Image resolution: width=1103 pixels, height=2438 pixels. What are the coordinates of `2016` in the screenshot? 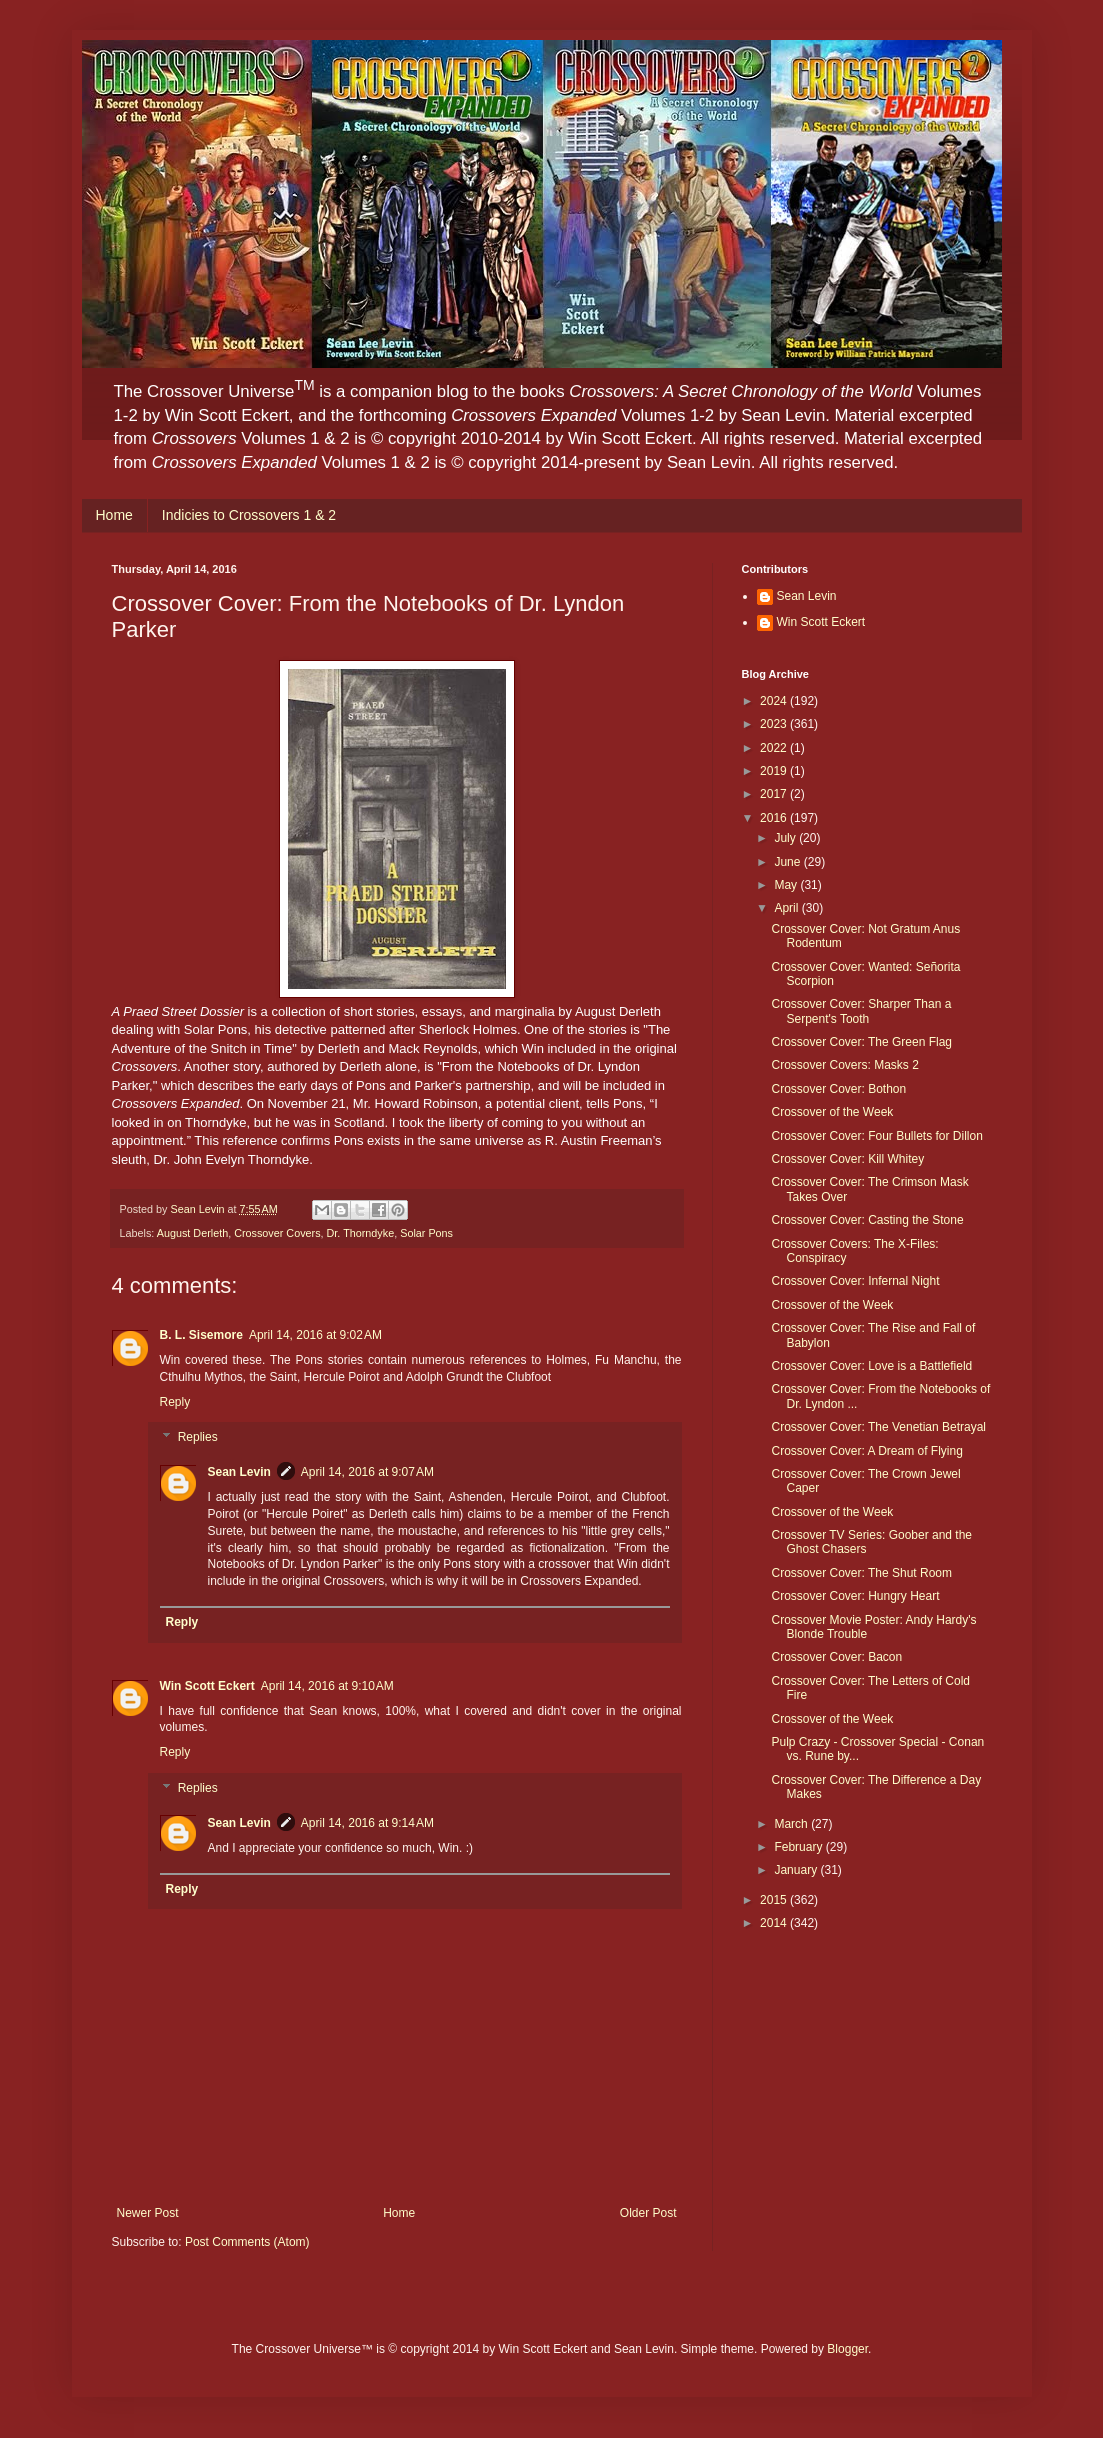 It's located at (775, 818).